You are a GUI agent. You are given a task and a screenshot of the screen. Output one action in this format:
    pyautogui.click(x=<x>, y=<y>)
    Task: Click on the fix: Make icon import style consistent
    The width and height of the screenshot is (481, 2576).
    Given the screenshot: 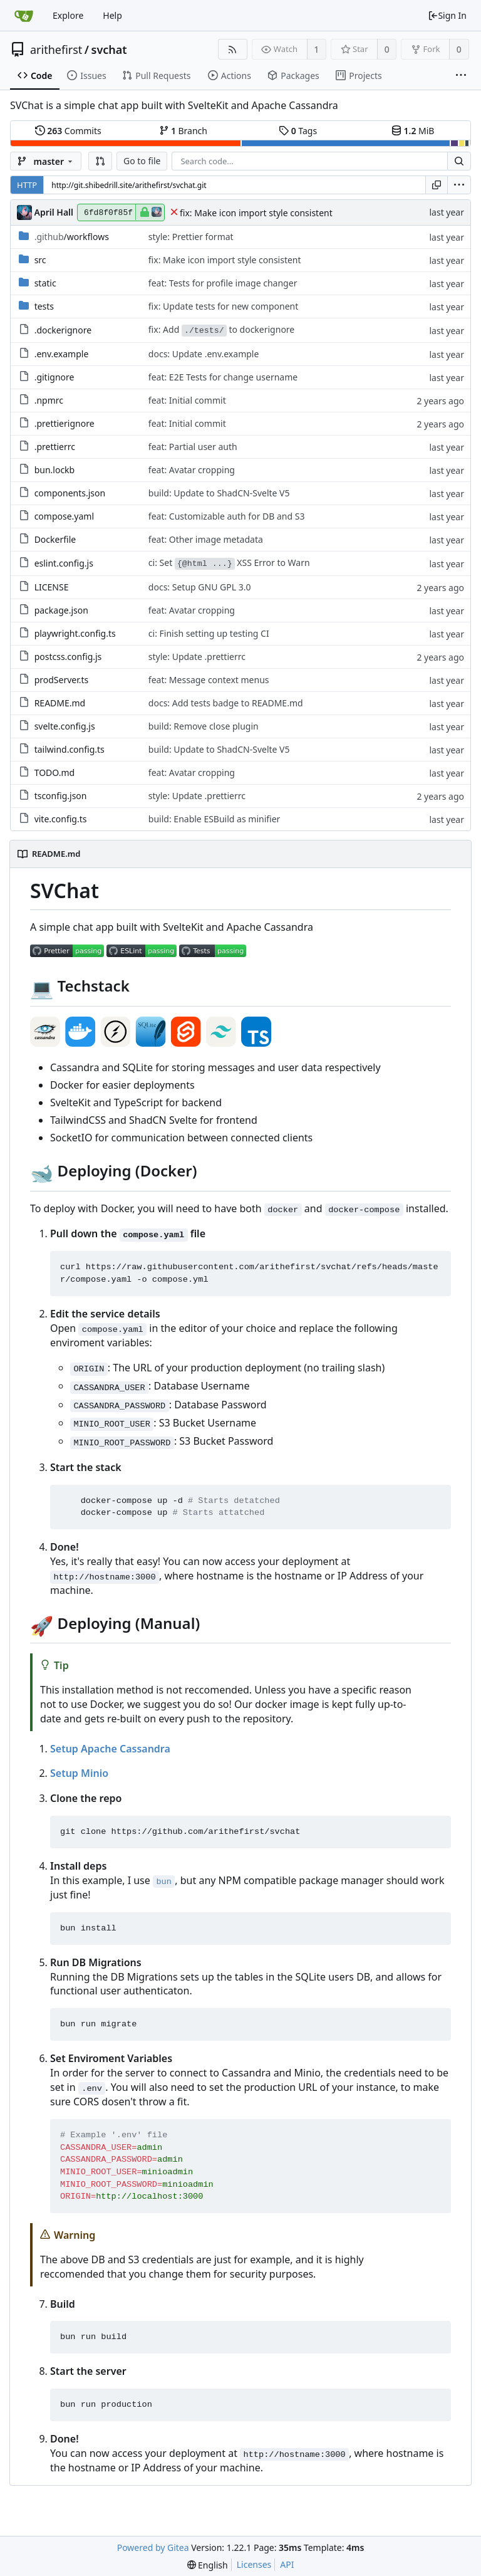 What is the action you would take?
    pyautogui.click(x=256, y=213)
    